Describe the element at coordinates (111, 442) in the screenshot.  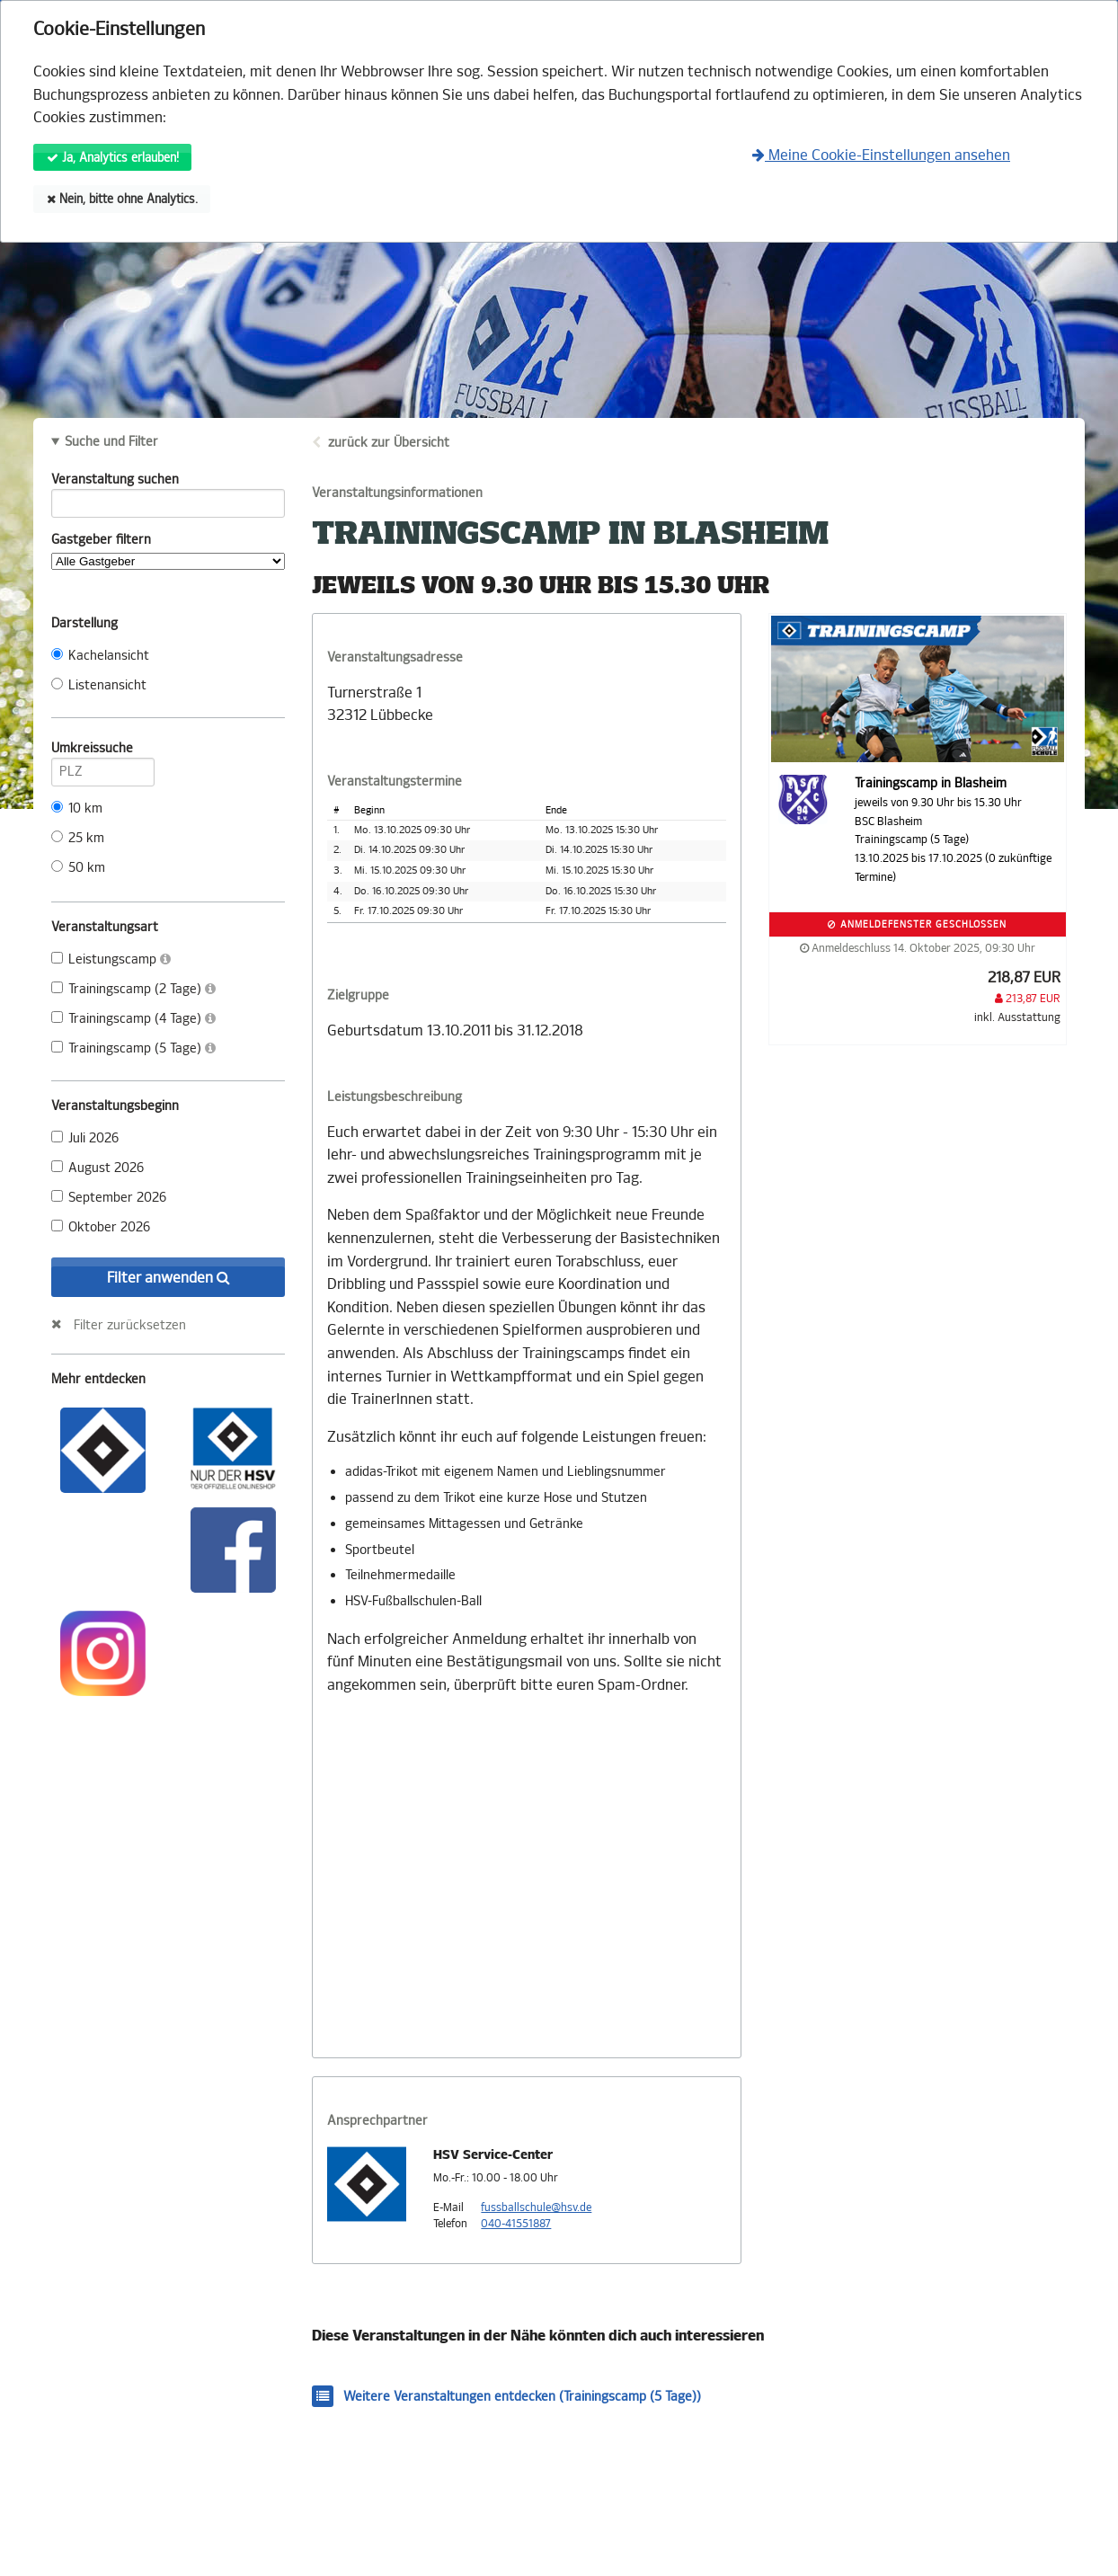
I see `Suche und Filter` at that location.